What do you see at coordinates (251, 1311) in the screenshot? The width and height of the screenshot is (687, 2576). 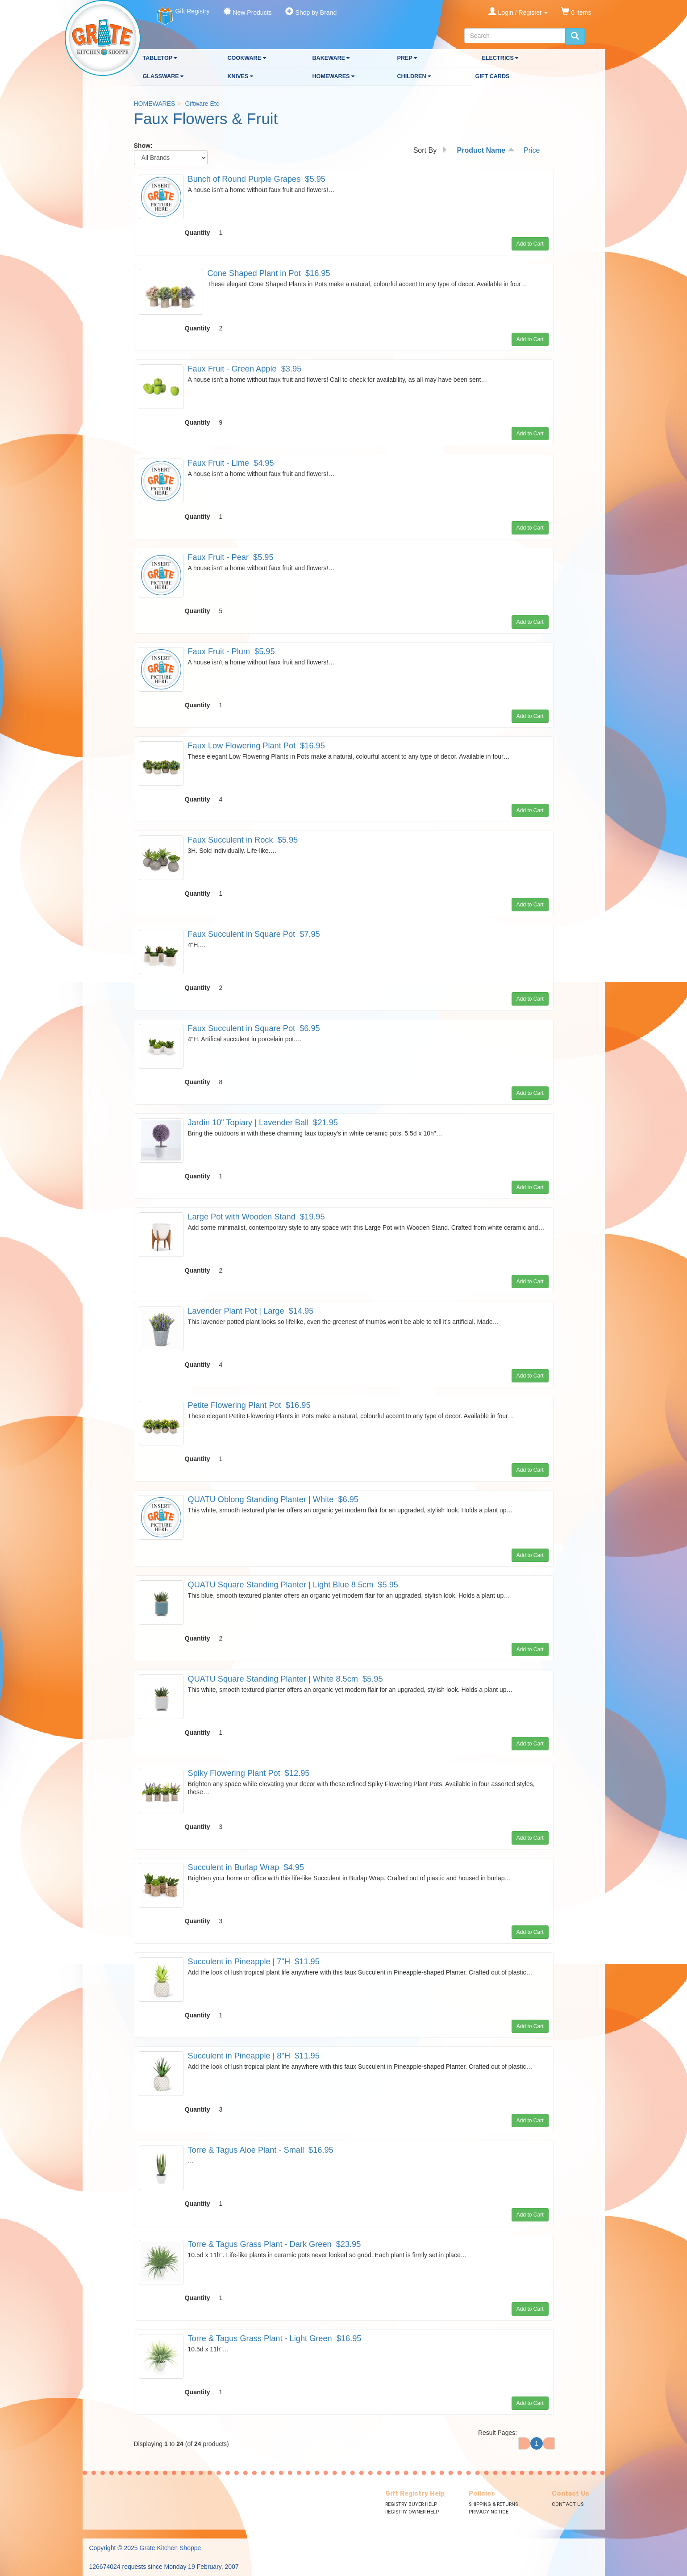 I see `Lavender Plant Pot | Large $14.95` at bounding box center [251, 1311].